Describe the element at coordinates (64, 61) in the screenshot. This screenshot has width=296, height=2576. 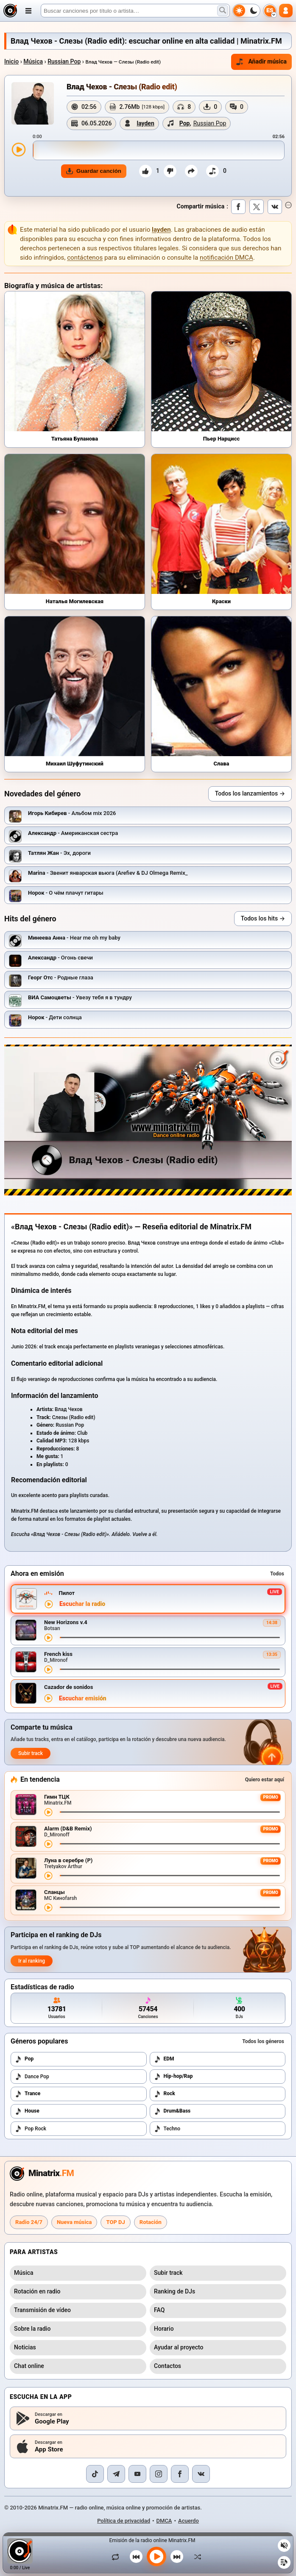
I see `Russian Pop` at that location.